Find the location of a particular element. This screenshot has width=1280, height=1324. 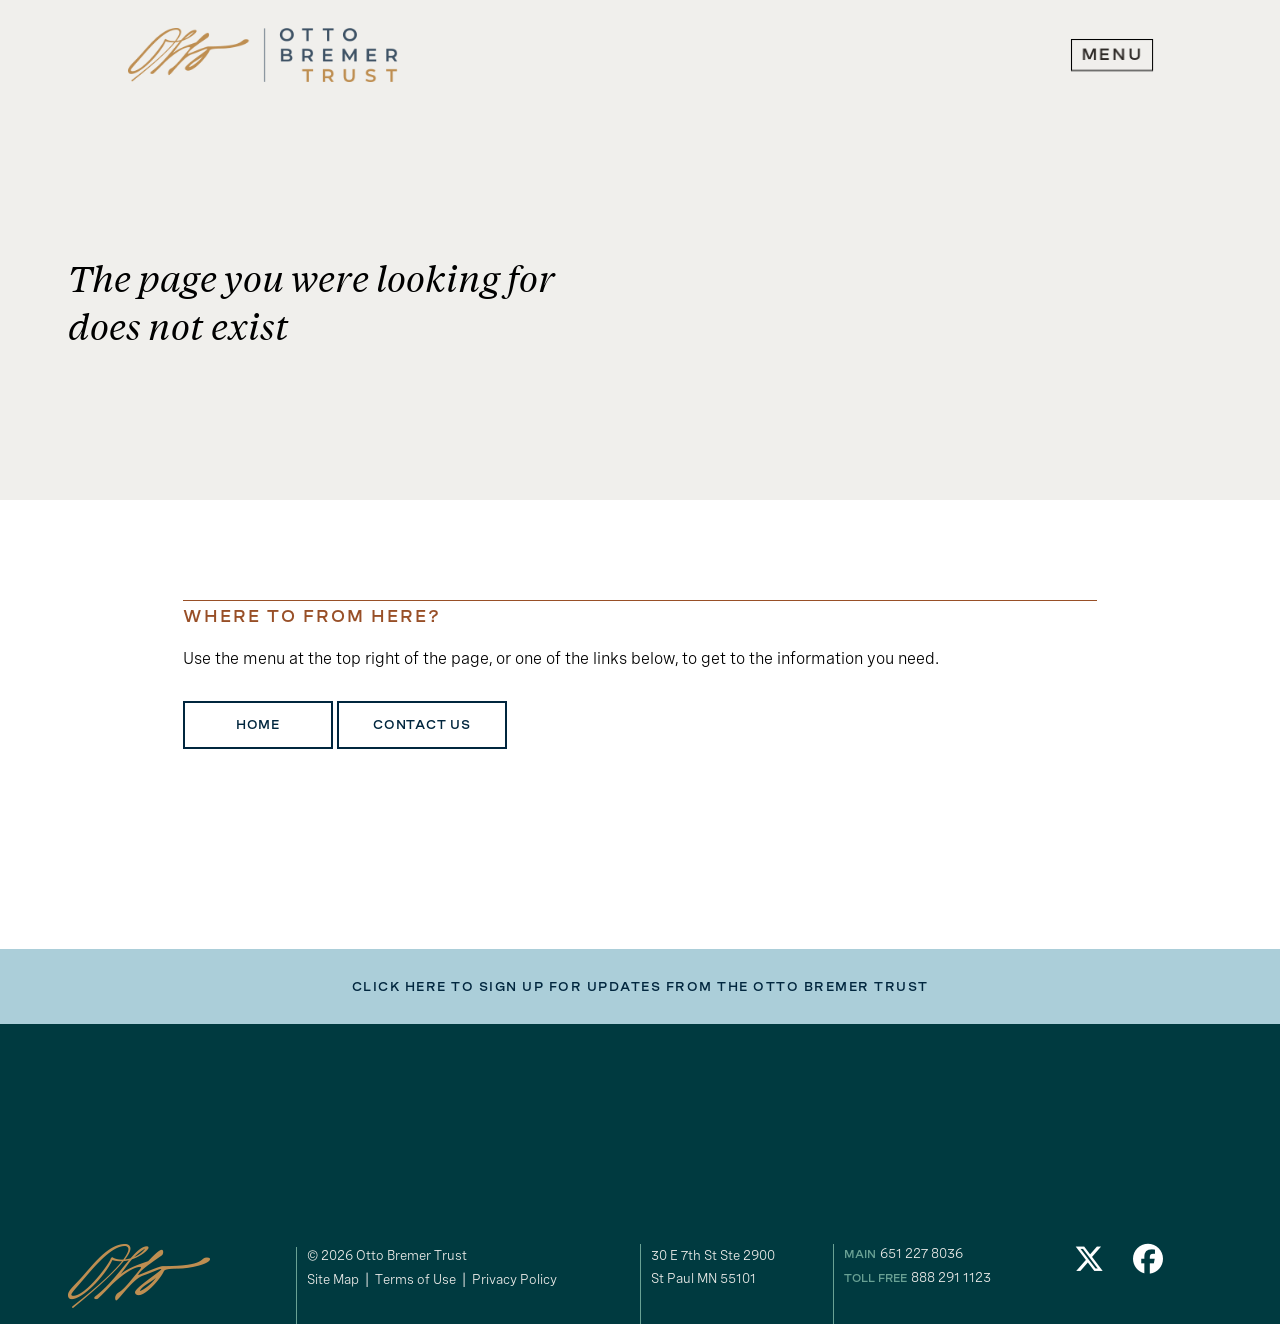

888 291 1123 [our toll free number] is located at coordinates (951, 1277).